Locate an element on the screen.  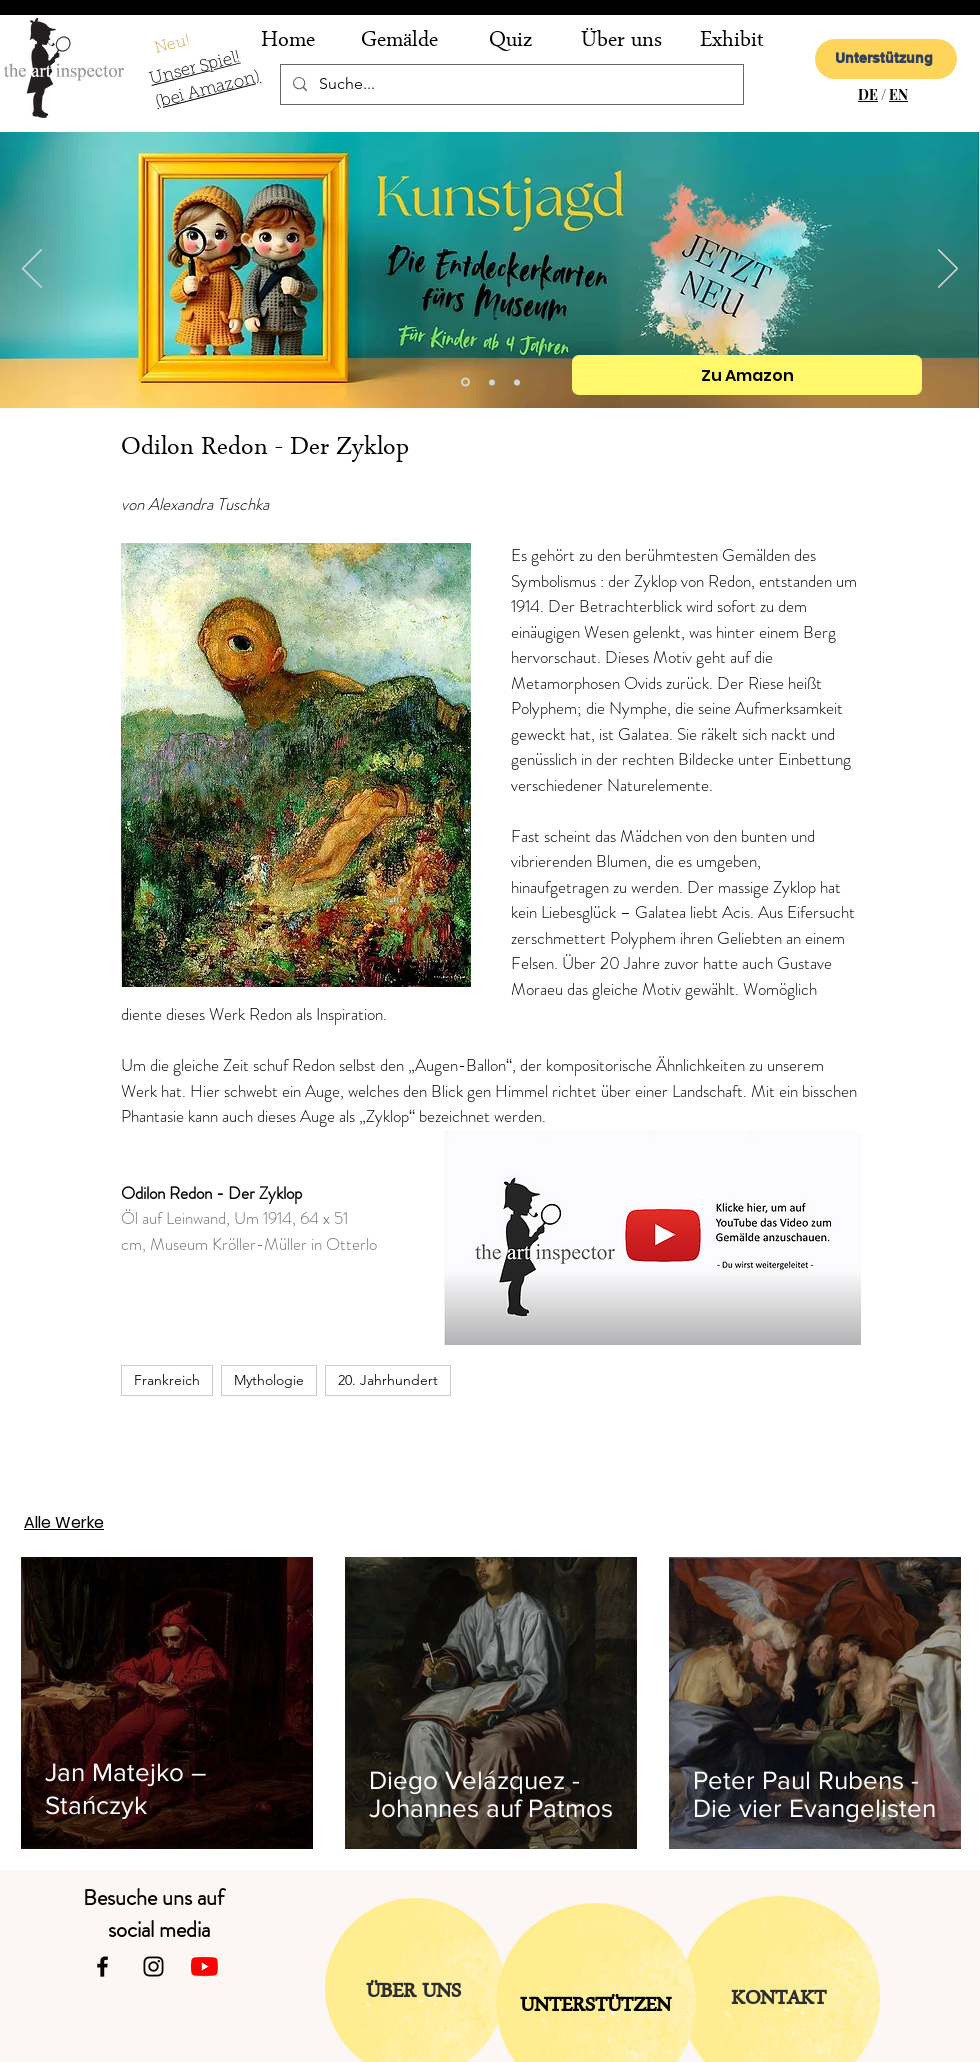
Frankreich is located at coordinates (167, 1380).